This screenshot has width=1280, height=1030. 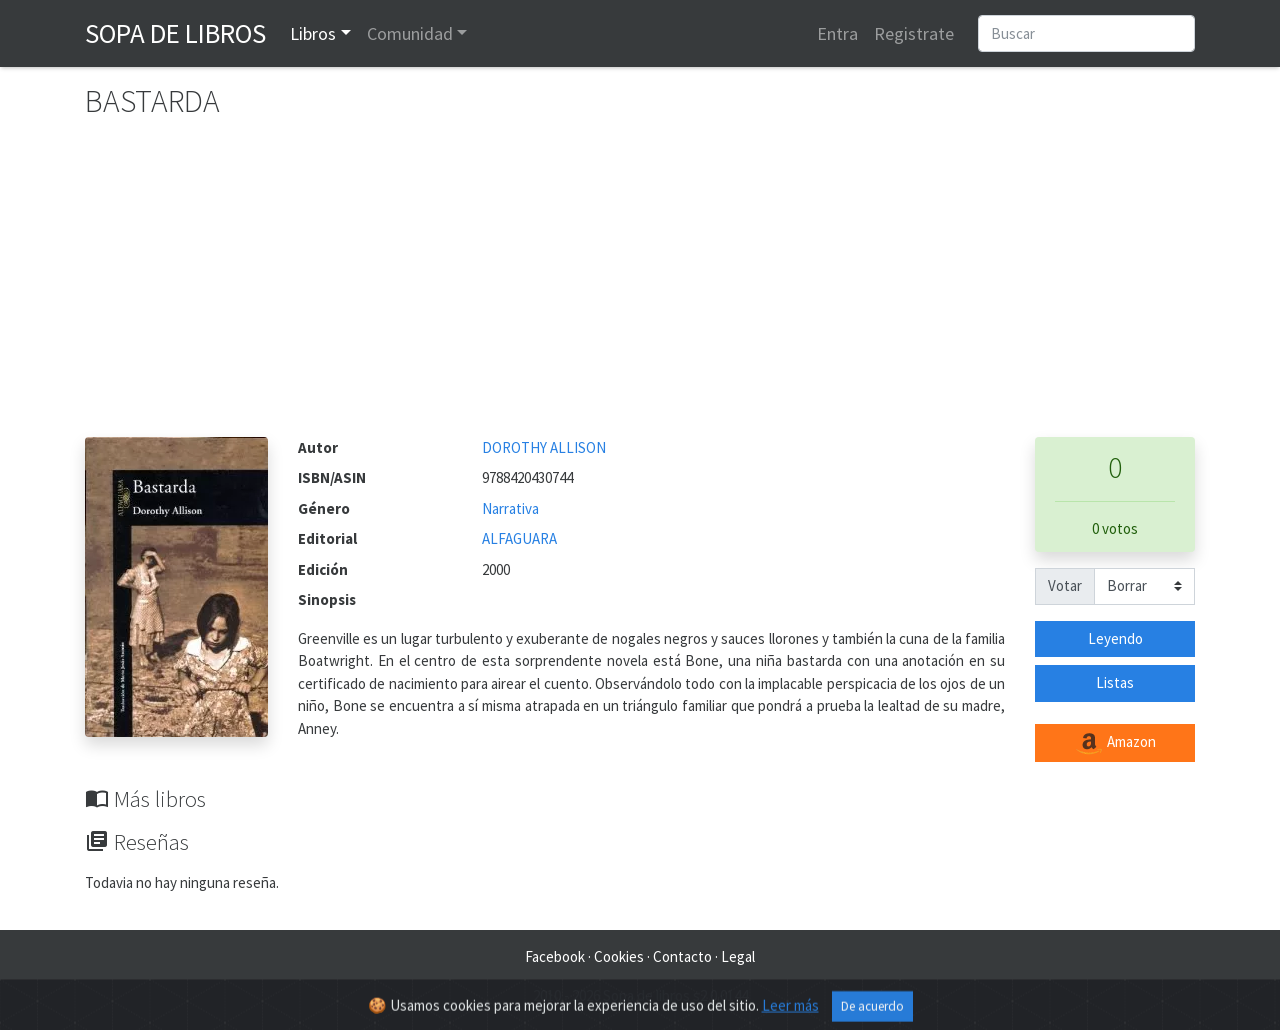 I want to click on Contacto, so click(x=682, y=956).